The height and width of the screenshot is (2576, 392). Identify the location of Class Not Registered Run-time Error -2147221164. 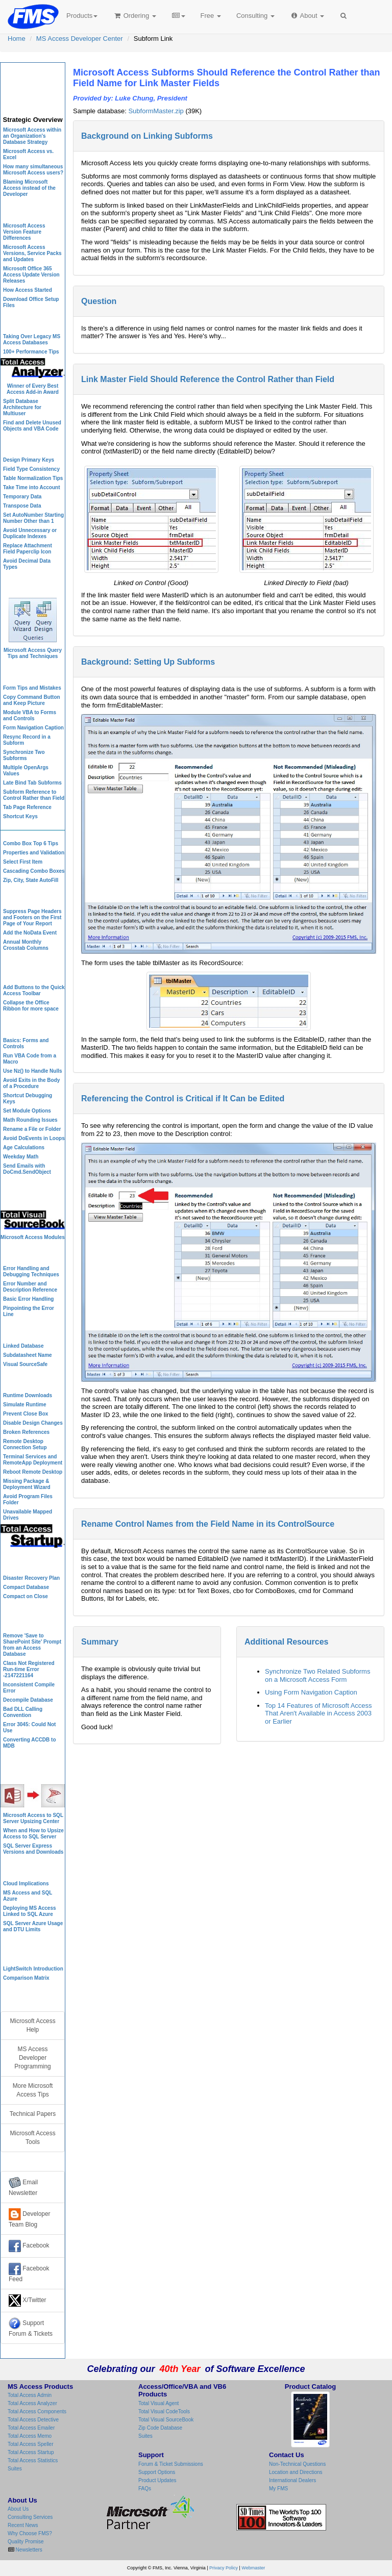
(29, 1669).